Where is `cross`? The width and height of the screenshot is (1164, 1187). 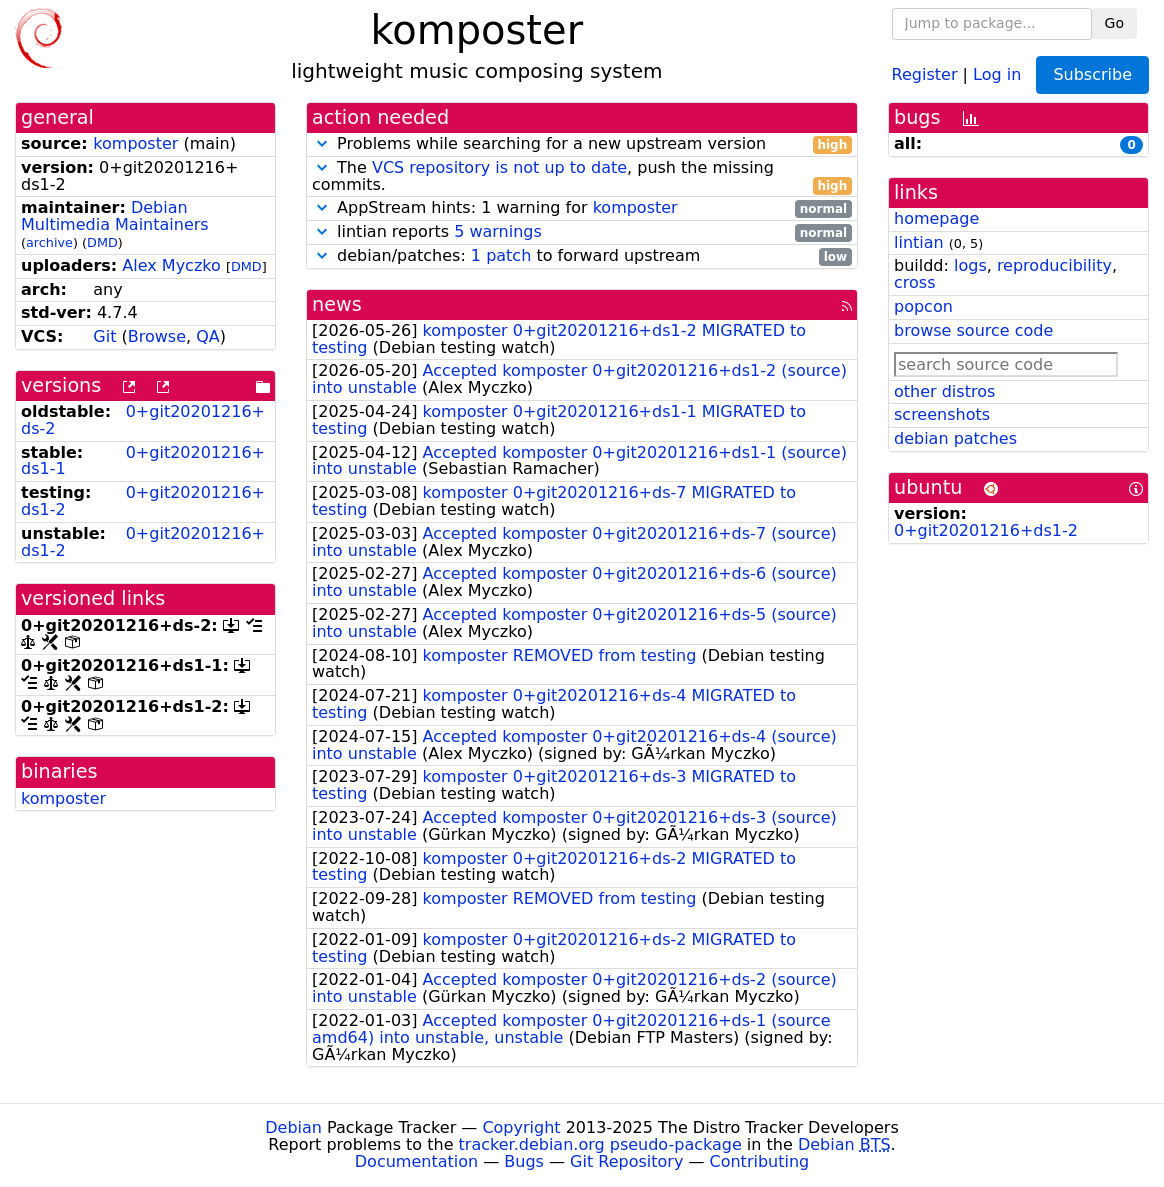
cross is located at coordinates (914, 282).